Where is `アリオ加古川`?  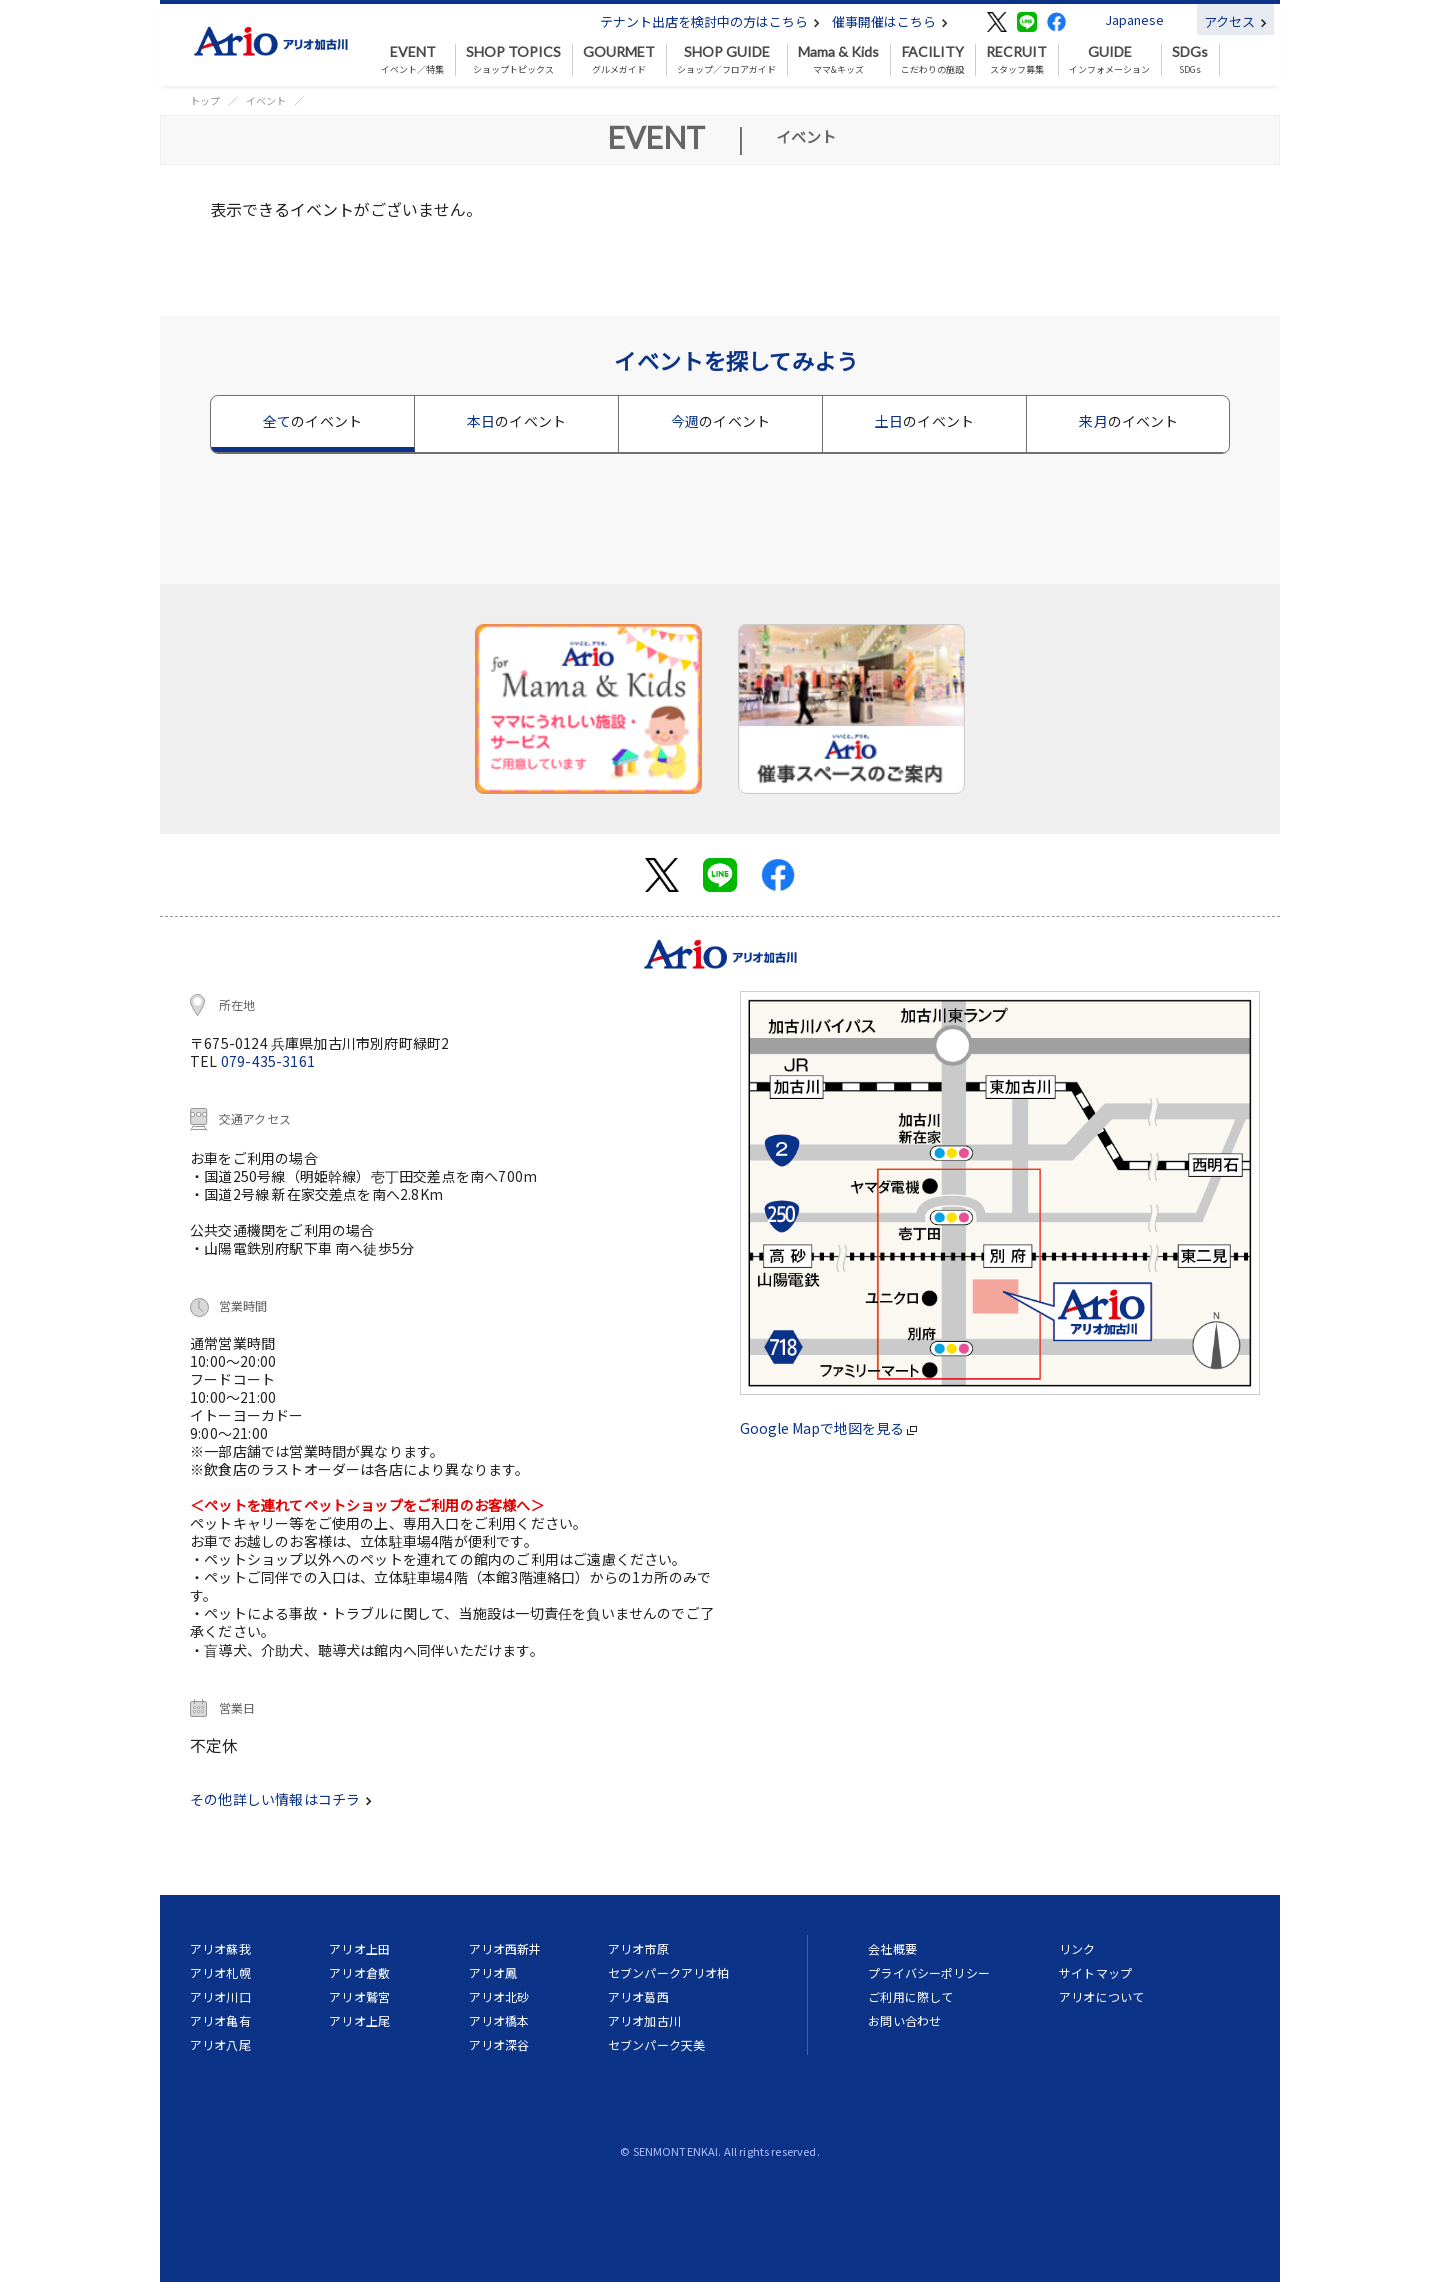 アリオ加古川 is located at coordinates (644, 2020).